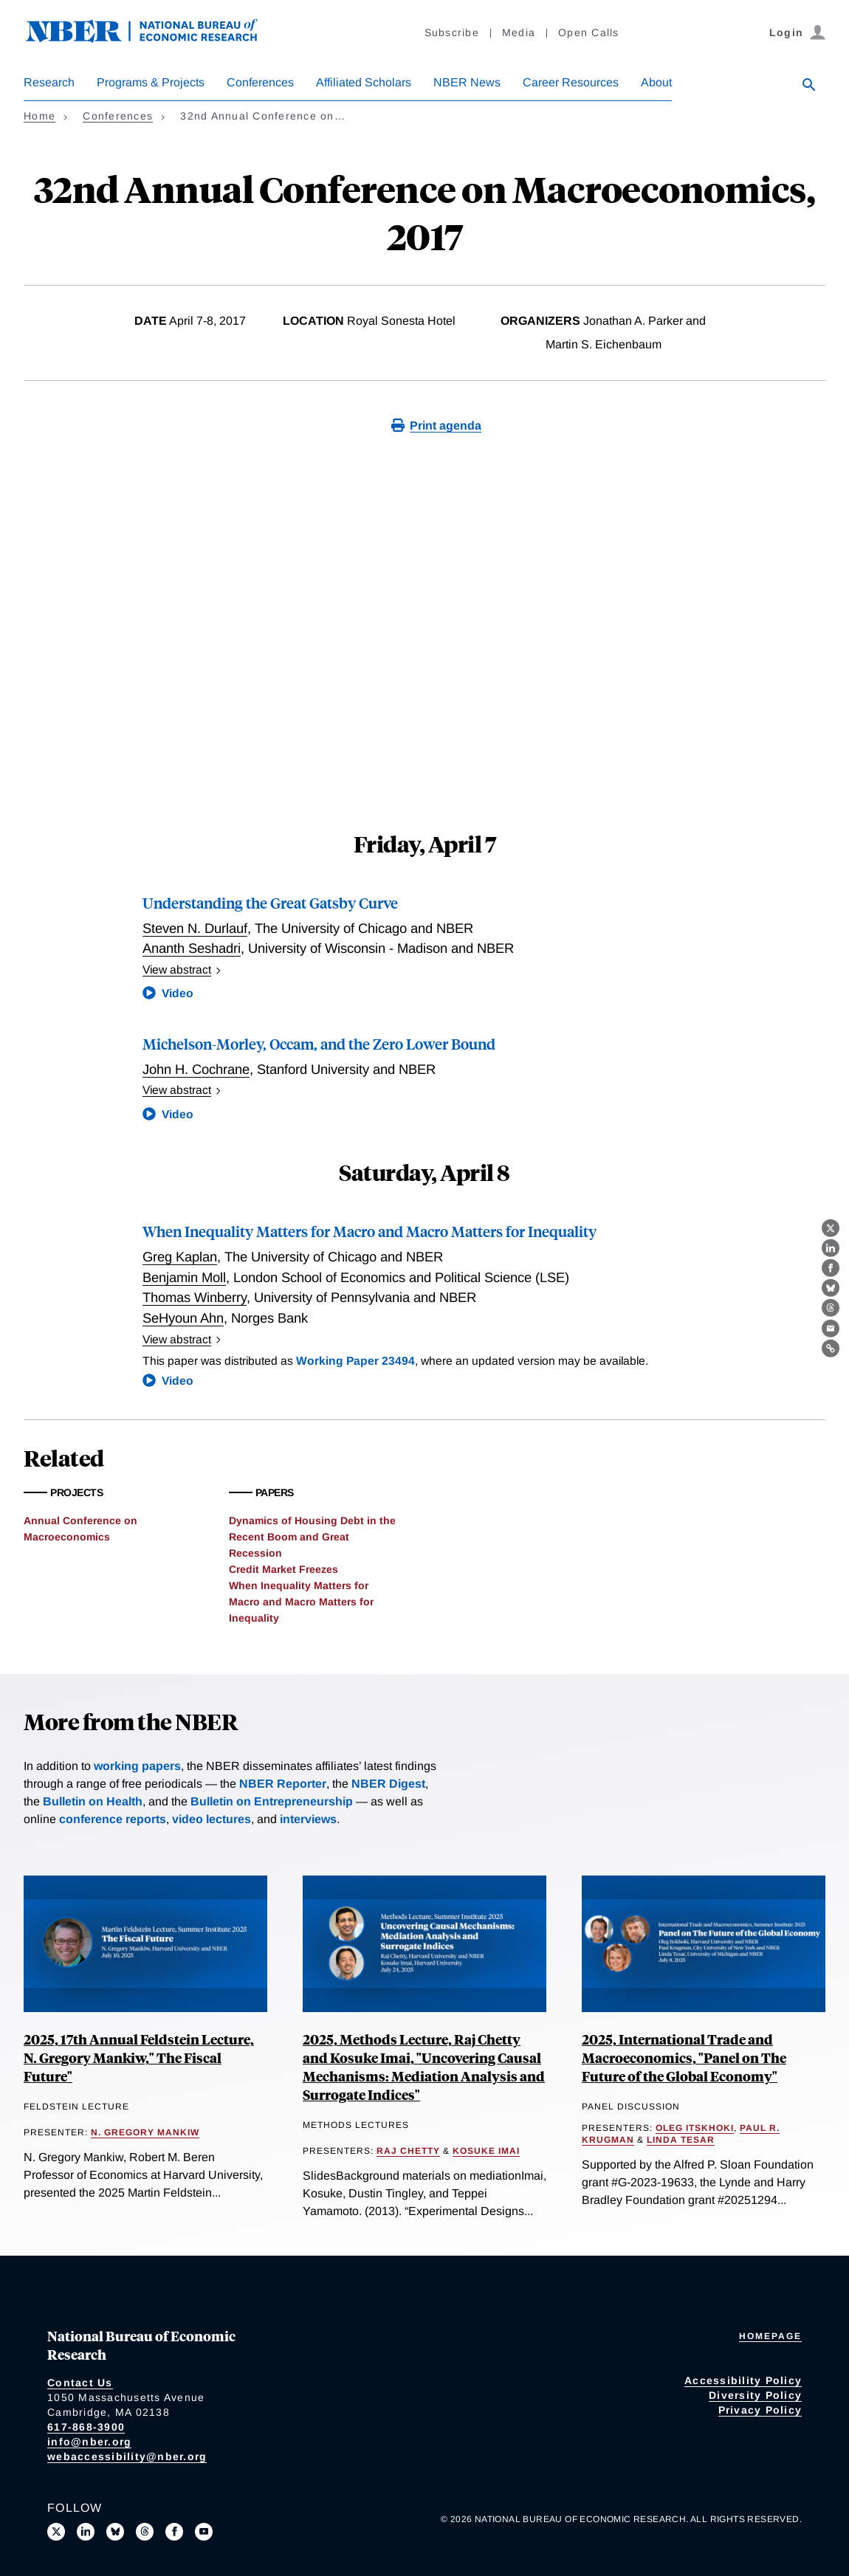 The width and height of the screenshot is (849, 2576). I want to click on Home, so click(39, 116).